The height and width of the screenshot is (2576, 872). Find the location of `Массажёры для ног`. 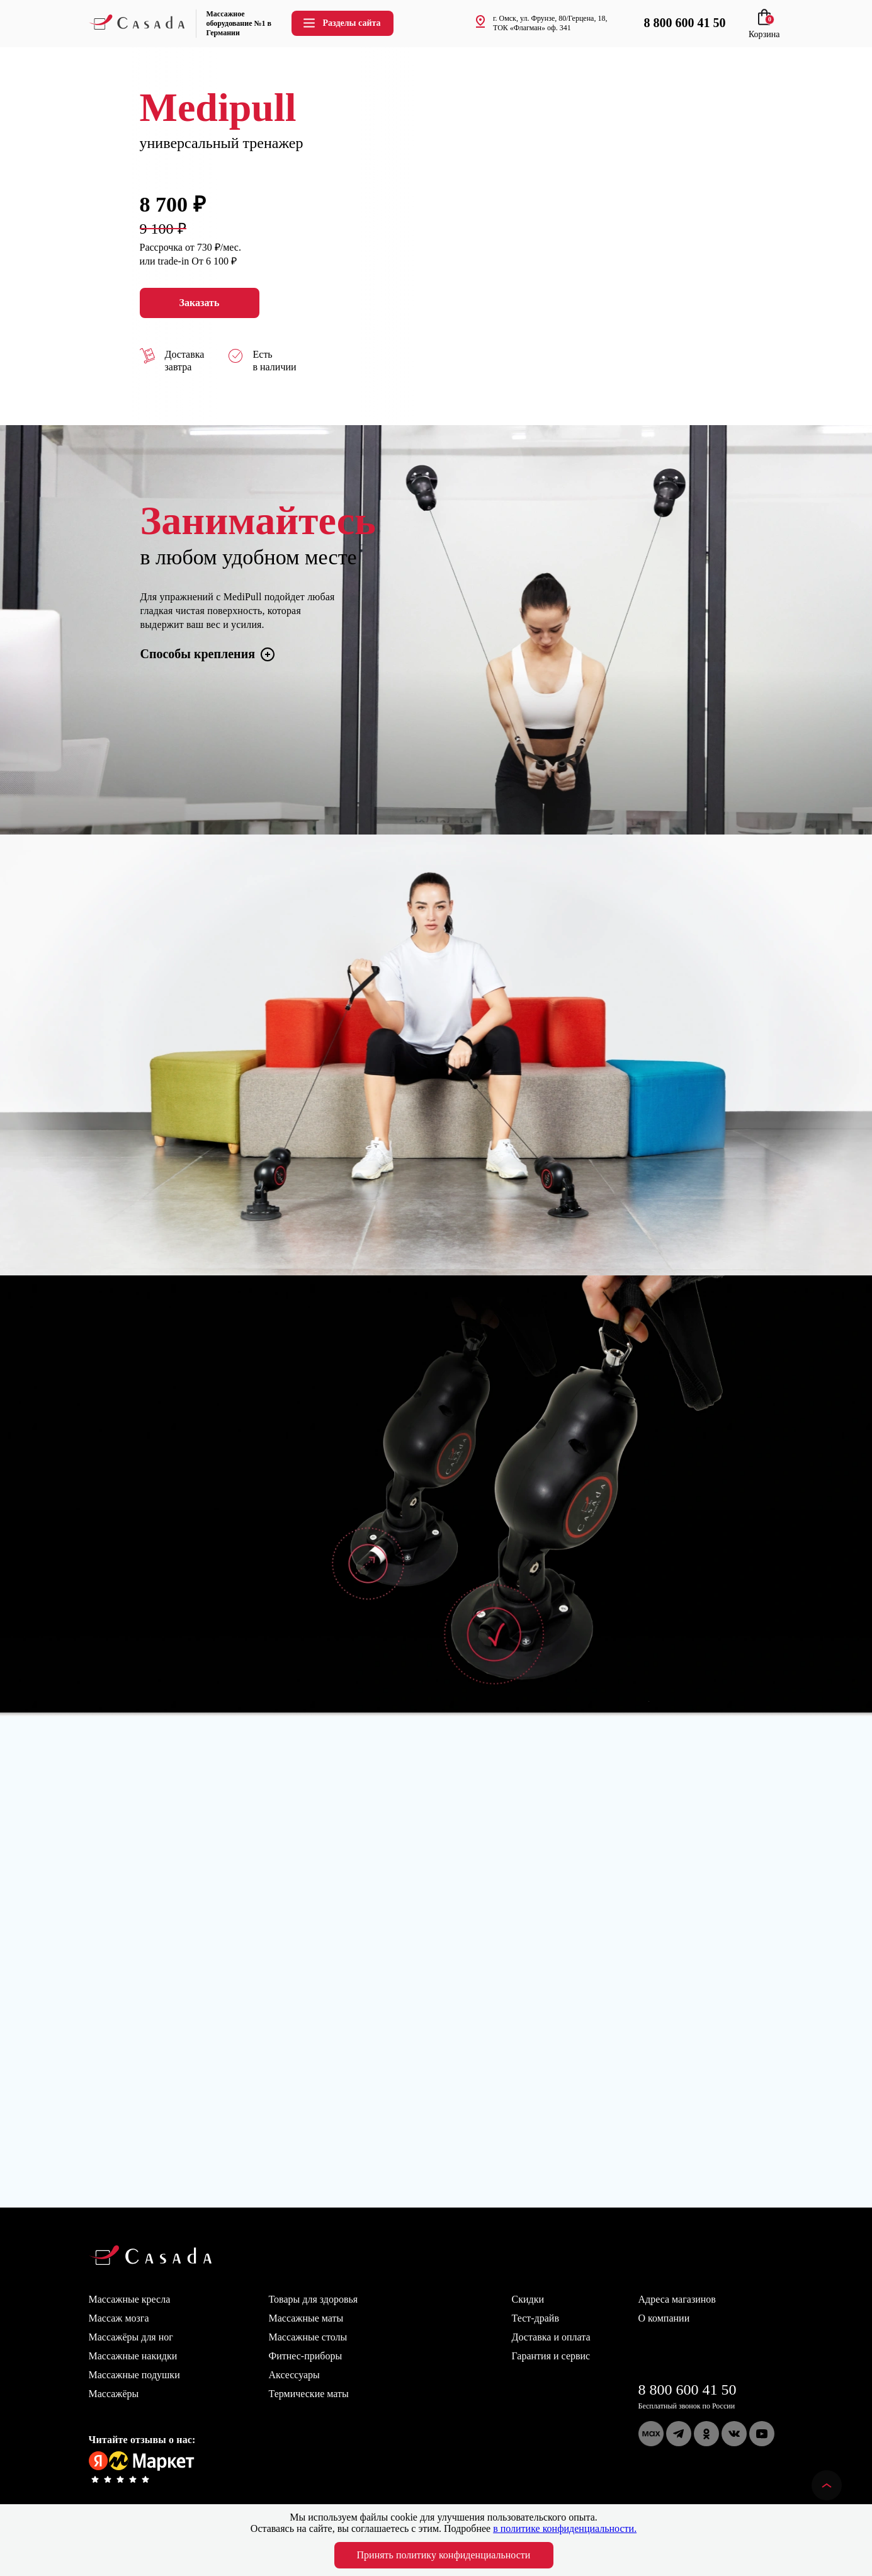

Массажёры для ног is located at coordinates (131, 2337).